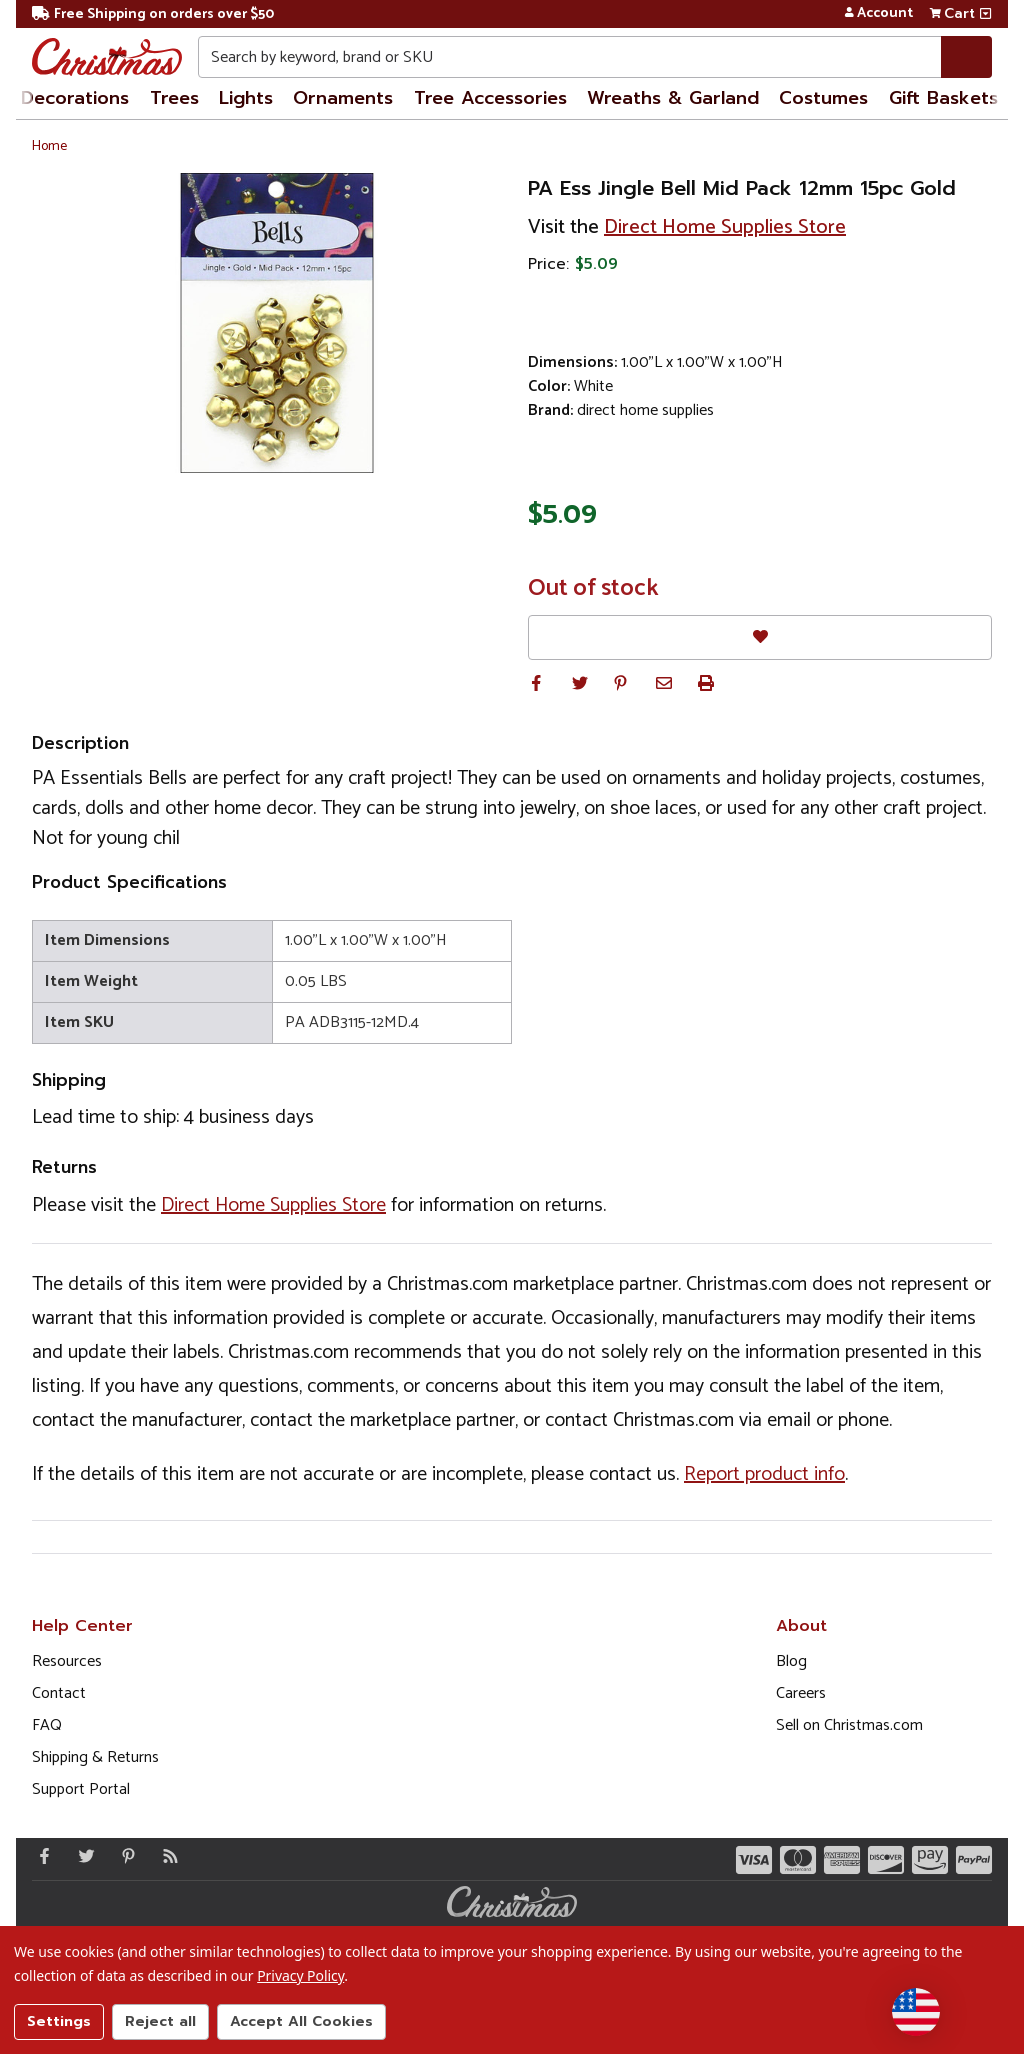 The width and height of the screenshot is (1024, 2054). I want to click on Lights, so click(246, 98).